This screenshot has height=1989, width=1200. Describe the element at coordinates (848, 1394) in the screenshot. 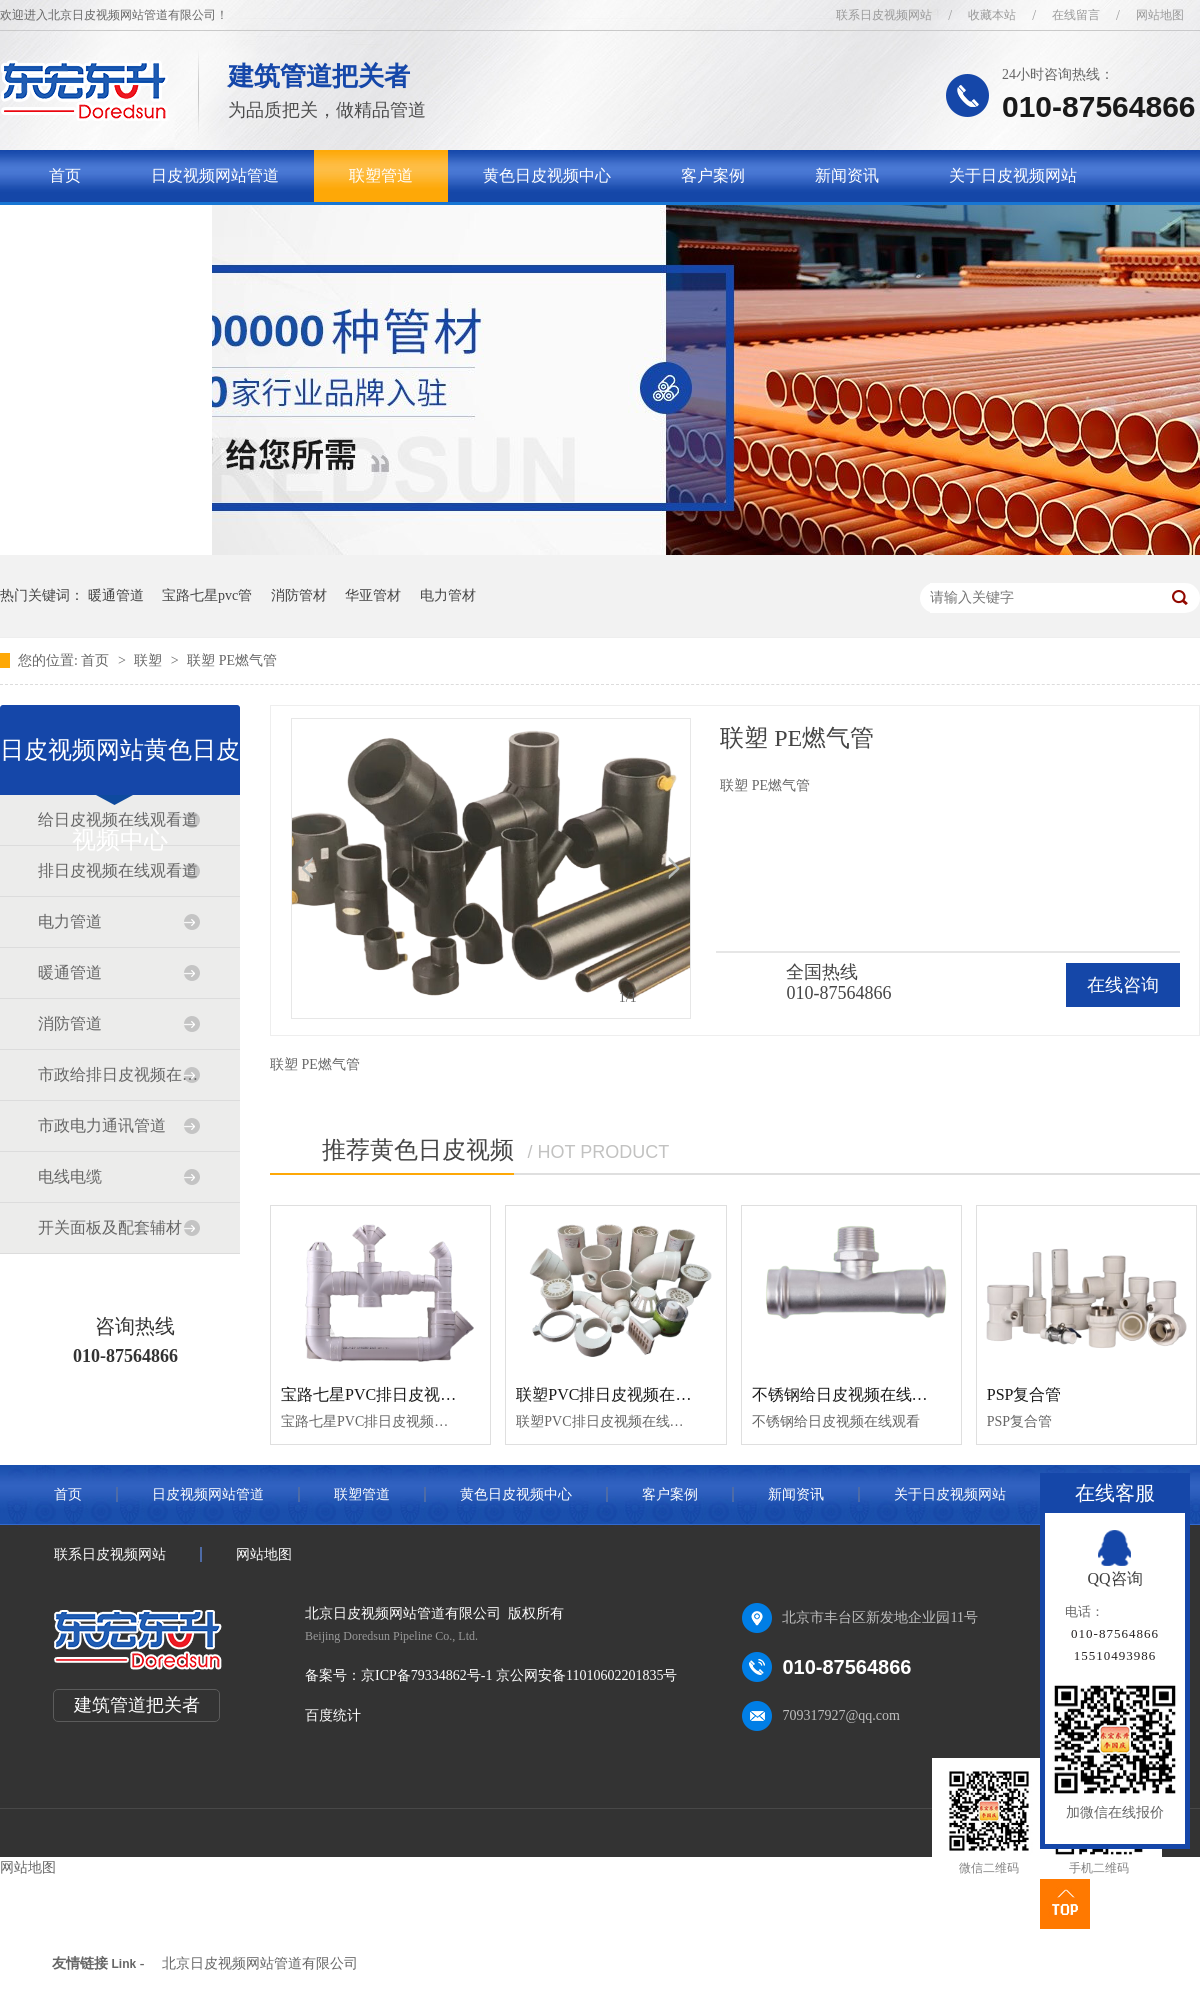

I see `不锈钢给日皮视频在线观看` at that location.